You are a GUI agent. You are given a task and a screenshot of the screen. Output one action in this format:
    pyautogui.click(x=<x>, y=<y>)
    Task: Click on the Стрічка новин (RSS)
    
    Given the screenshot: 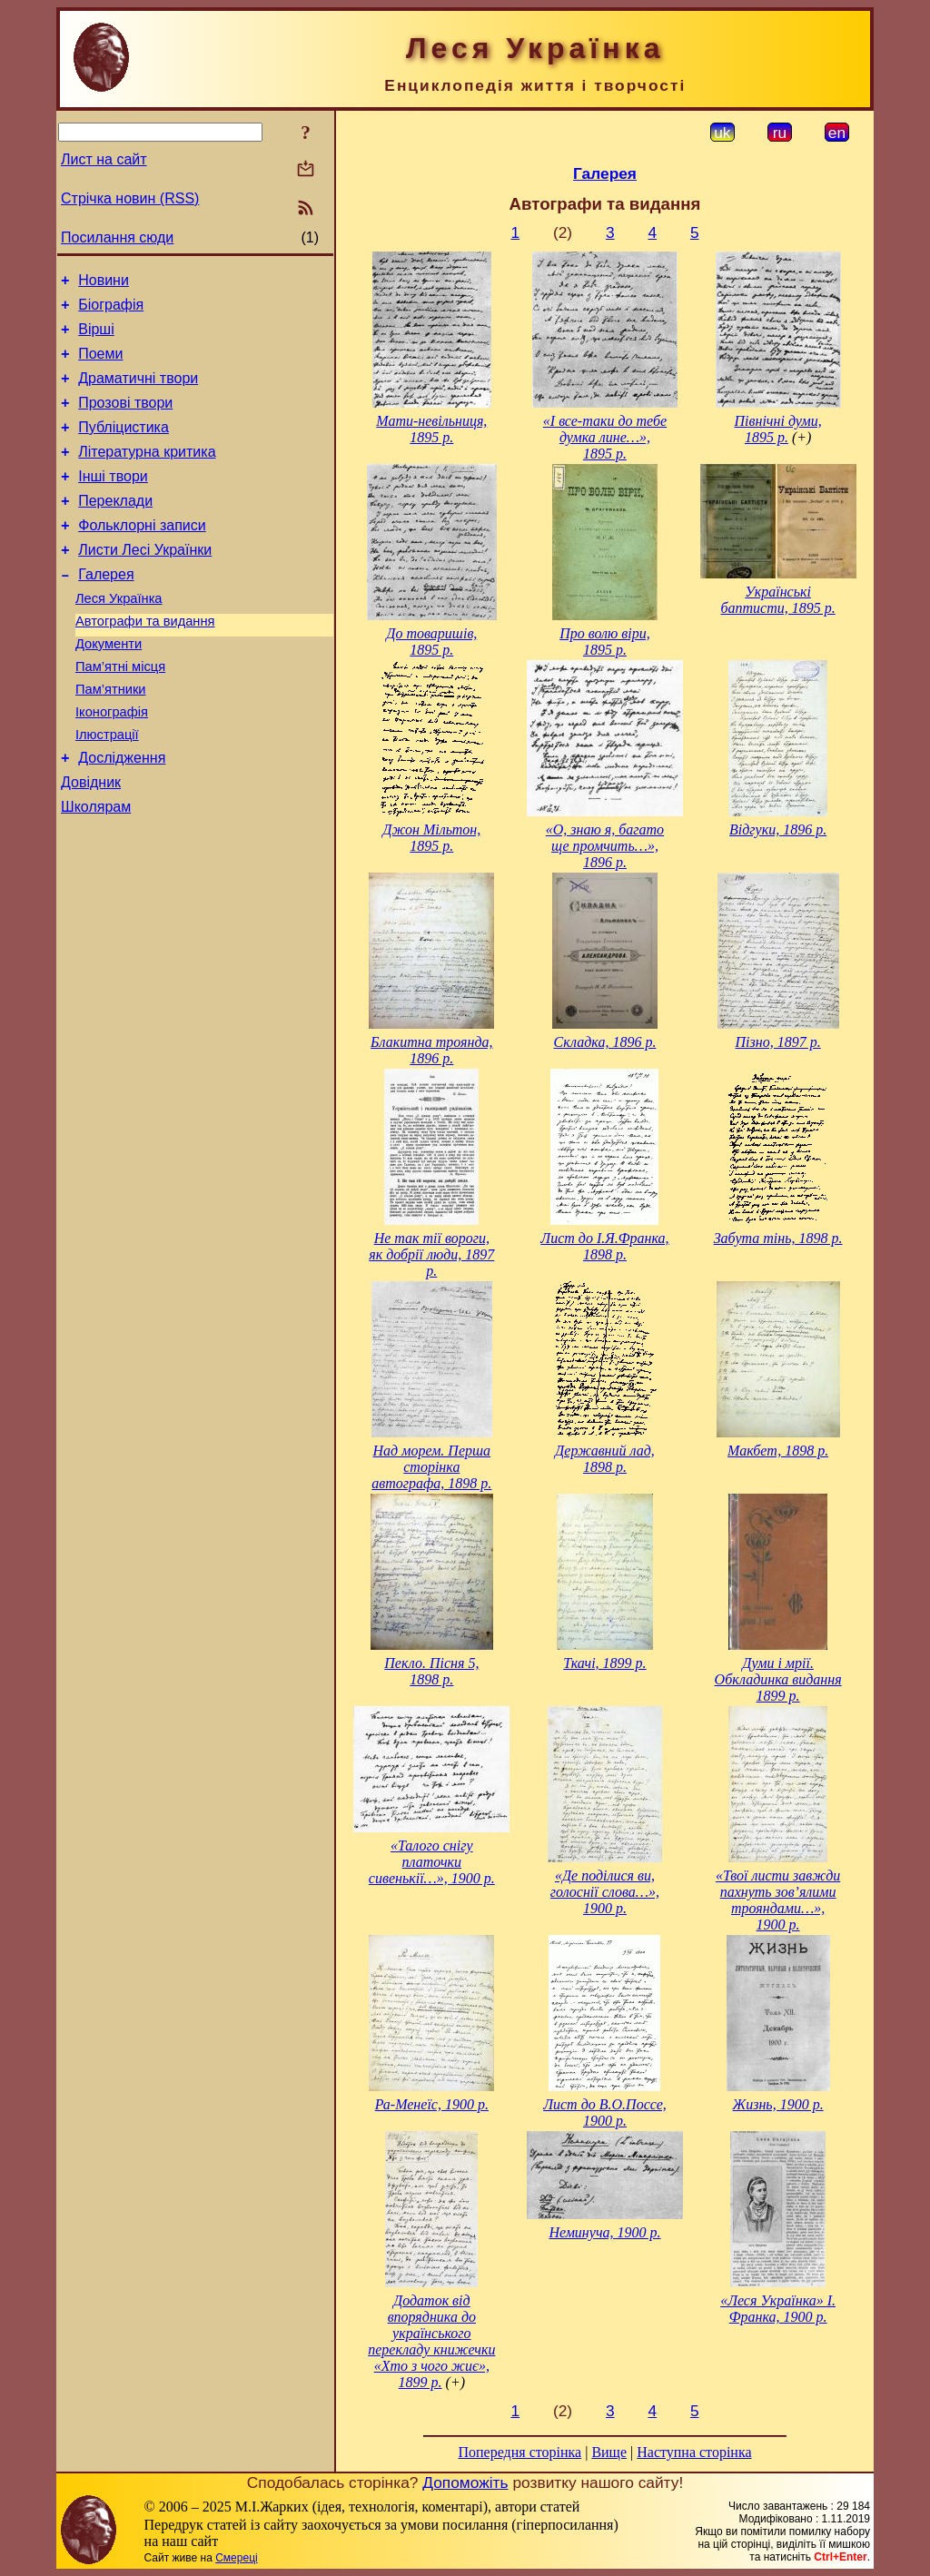 What is the action you would take?
    pyautogui.click(x=130, y=198)
    